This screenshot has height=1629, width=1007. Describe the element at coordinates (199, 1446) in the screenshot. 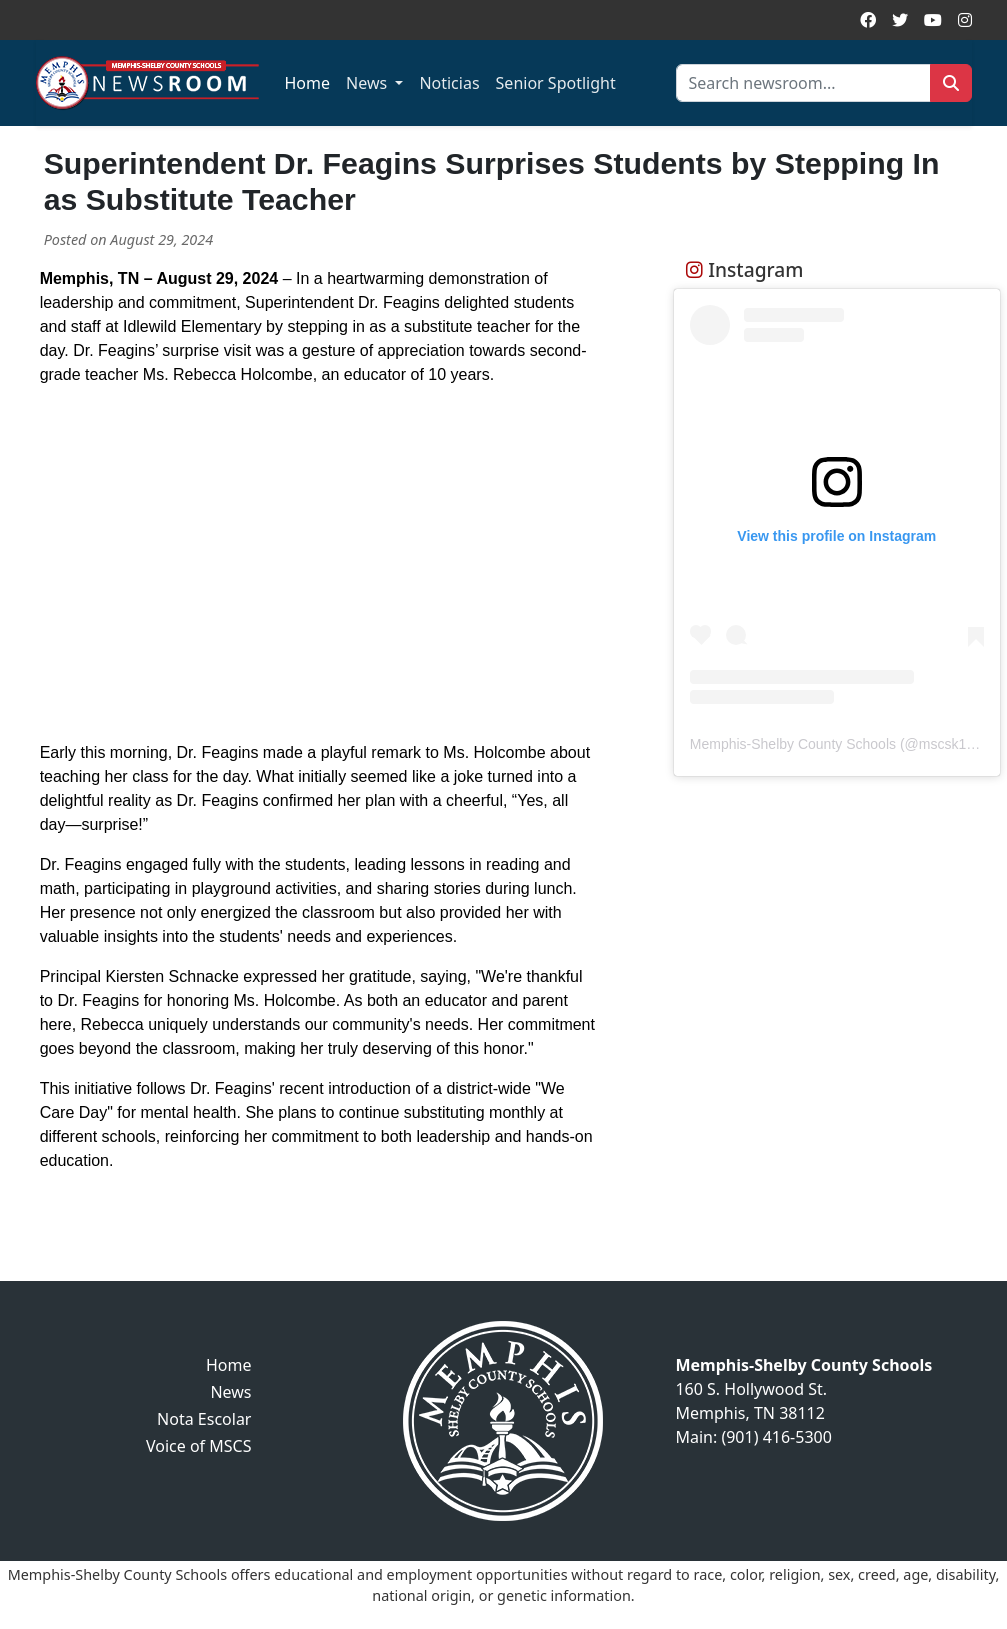

I see `Voice of MSCS` at that location.